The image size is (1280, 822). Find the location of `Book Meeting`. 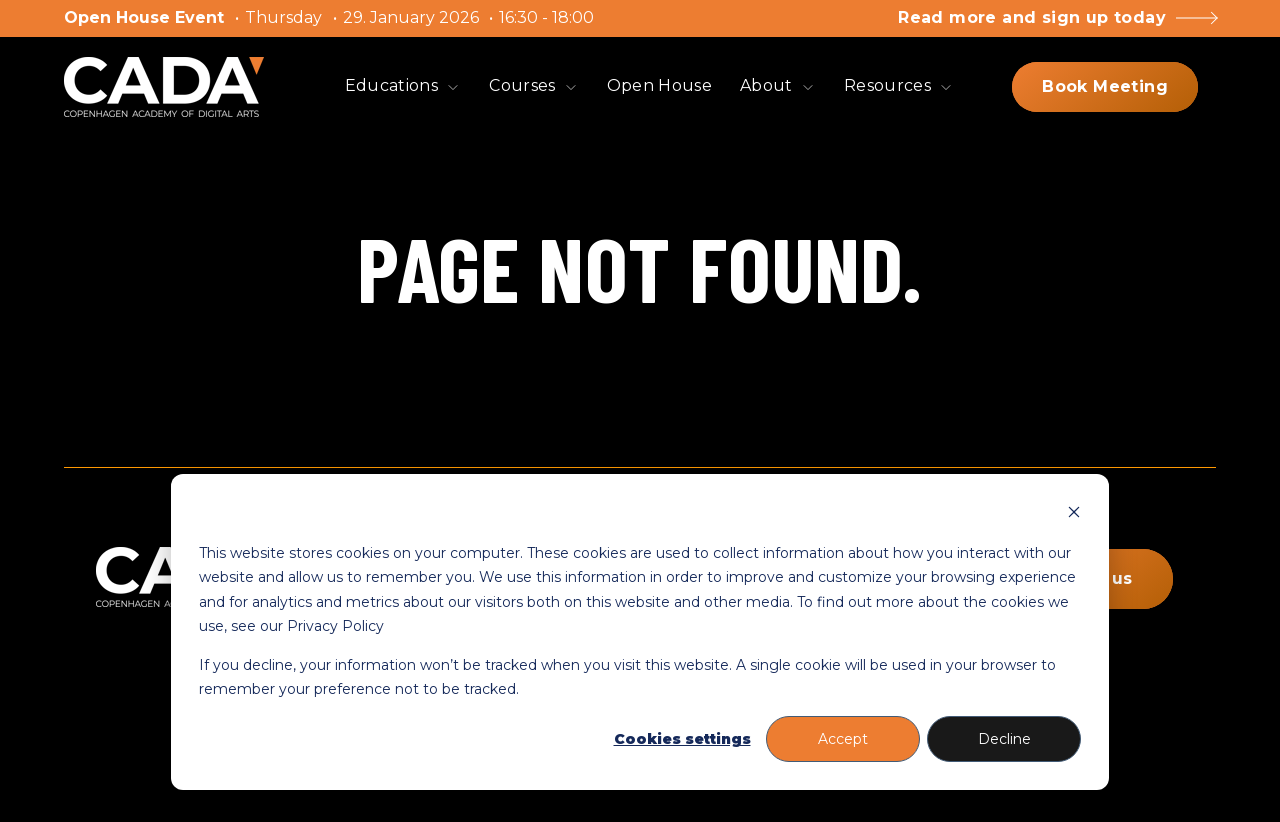

Book Meeting is located at coordinates (1105, 86).